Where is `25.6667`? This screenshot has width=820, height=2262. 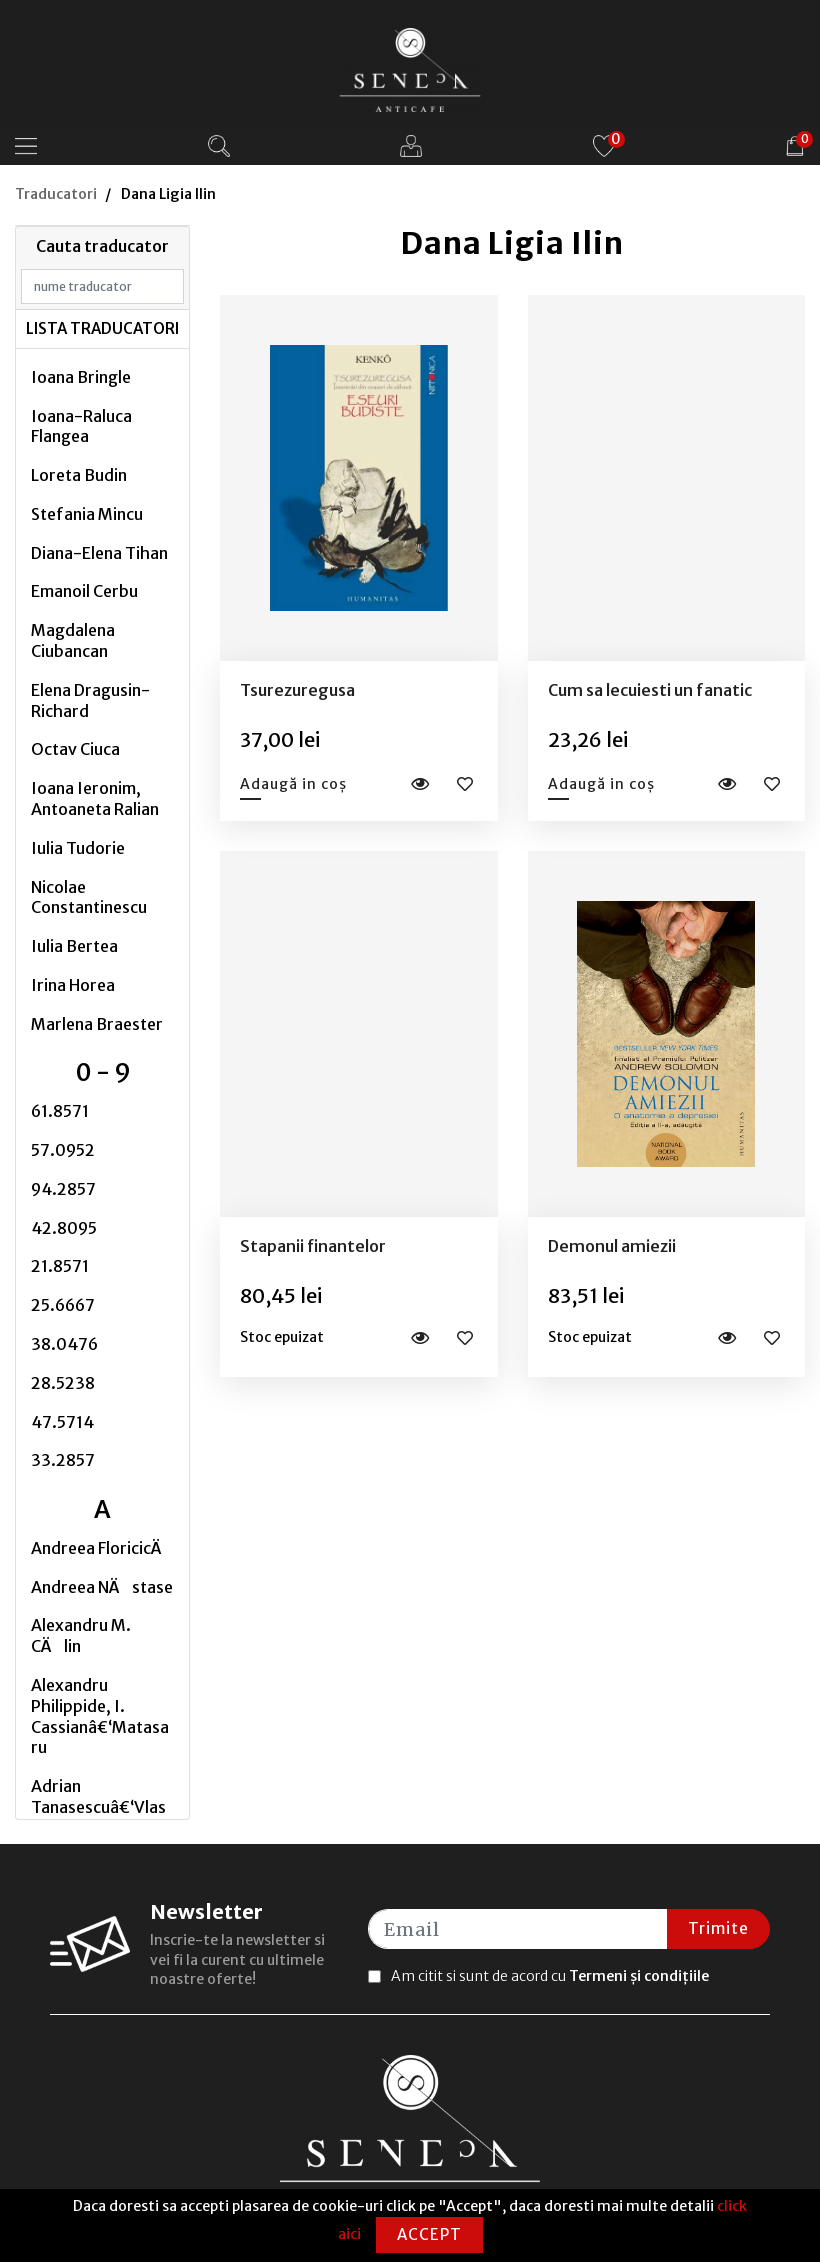 25.6667 is located at coordinates (63, 1305).